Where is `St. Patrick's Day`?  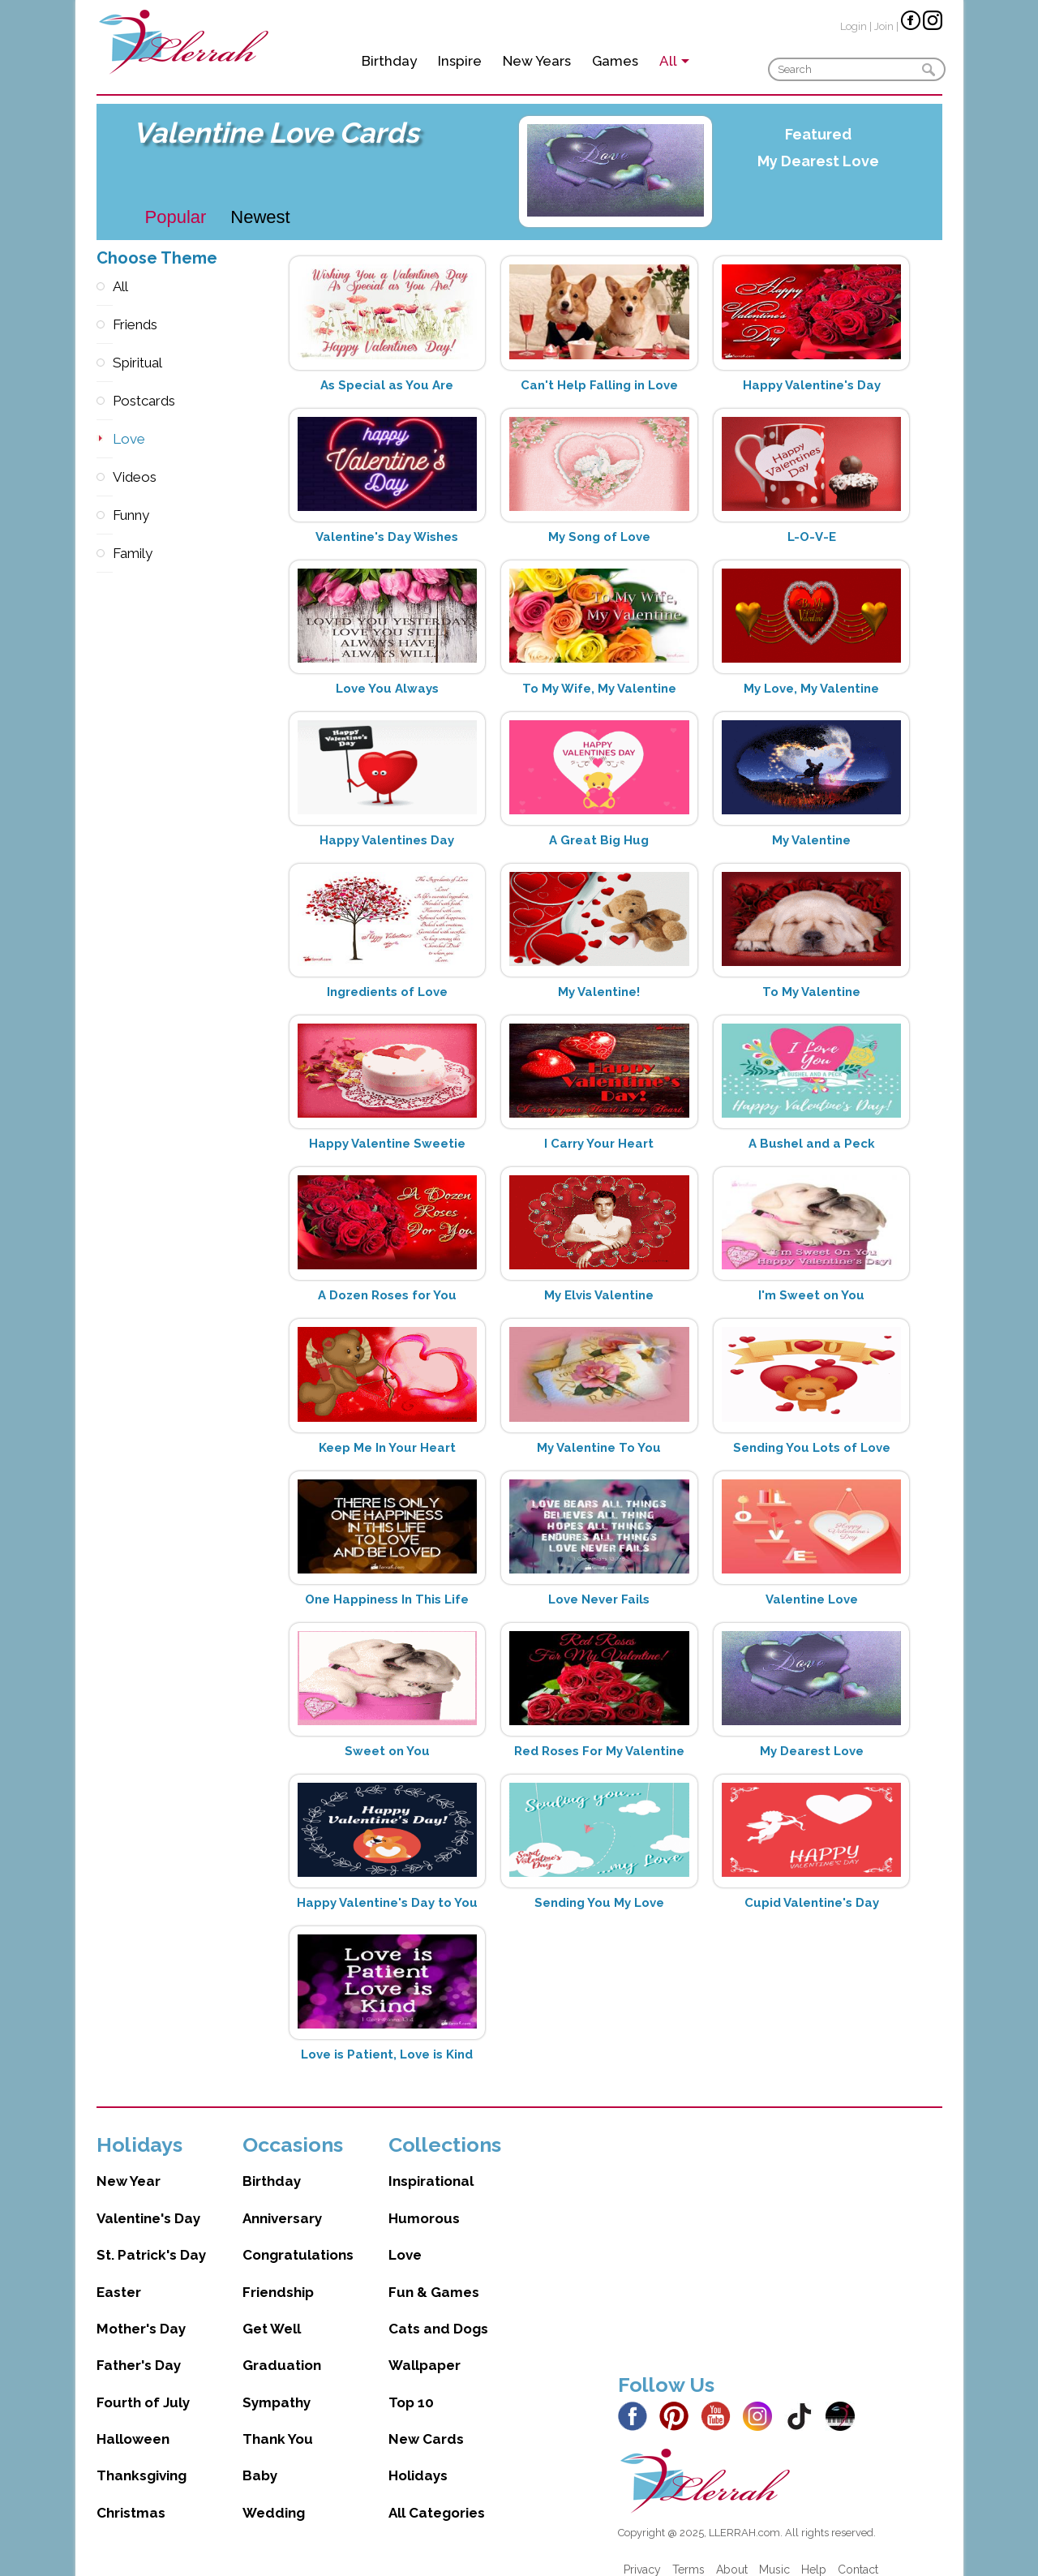
St. Patrick's Day is located at coordinates (151, 2238).